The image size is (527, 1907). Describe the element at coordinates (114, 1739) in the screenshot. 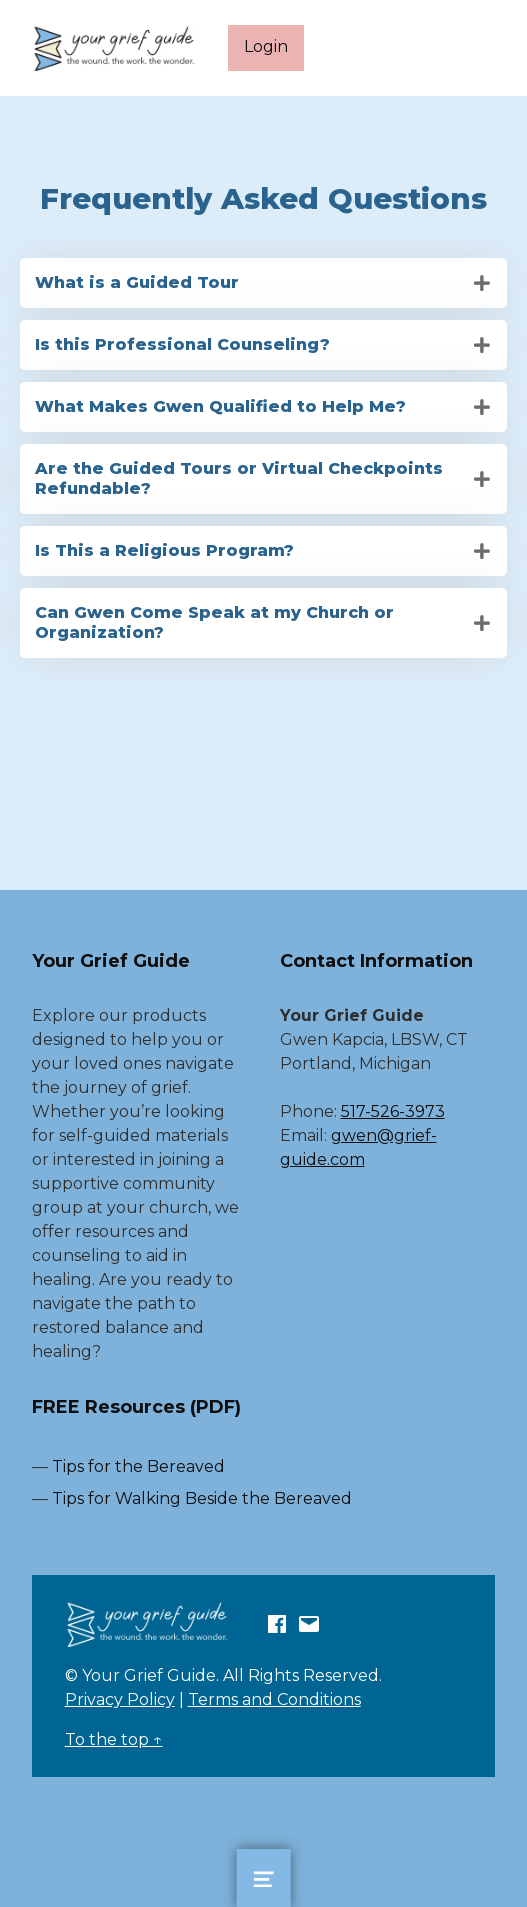

I see `To the top ↑` at that location.